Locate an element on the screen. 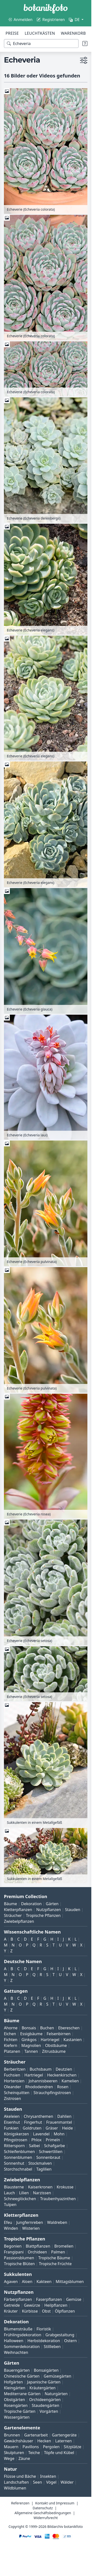 The width and height of the screenshot is (95, 2576). Wassergärten is located at coordinates (16, 2417).